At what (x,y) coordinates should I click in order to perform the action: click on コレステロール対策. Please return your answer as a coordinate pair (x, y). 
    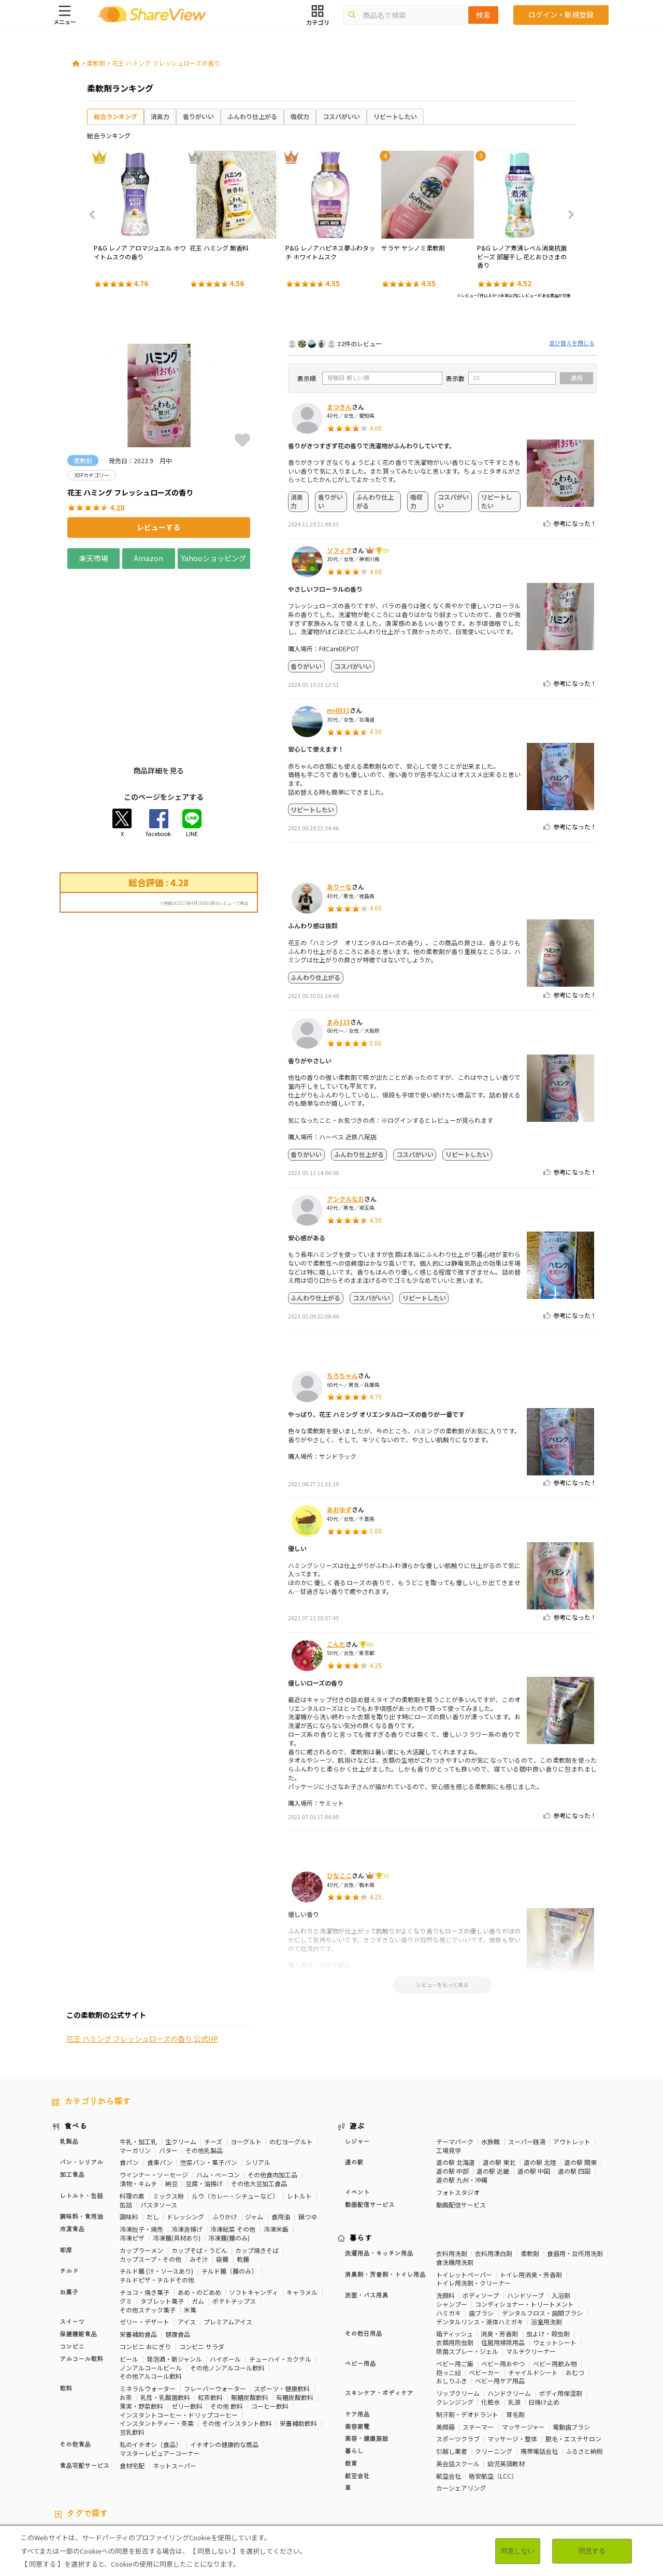
    Looking at the image, I should click on (276, 2467).